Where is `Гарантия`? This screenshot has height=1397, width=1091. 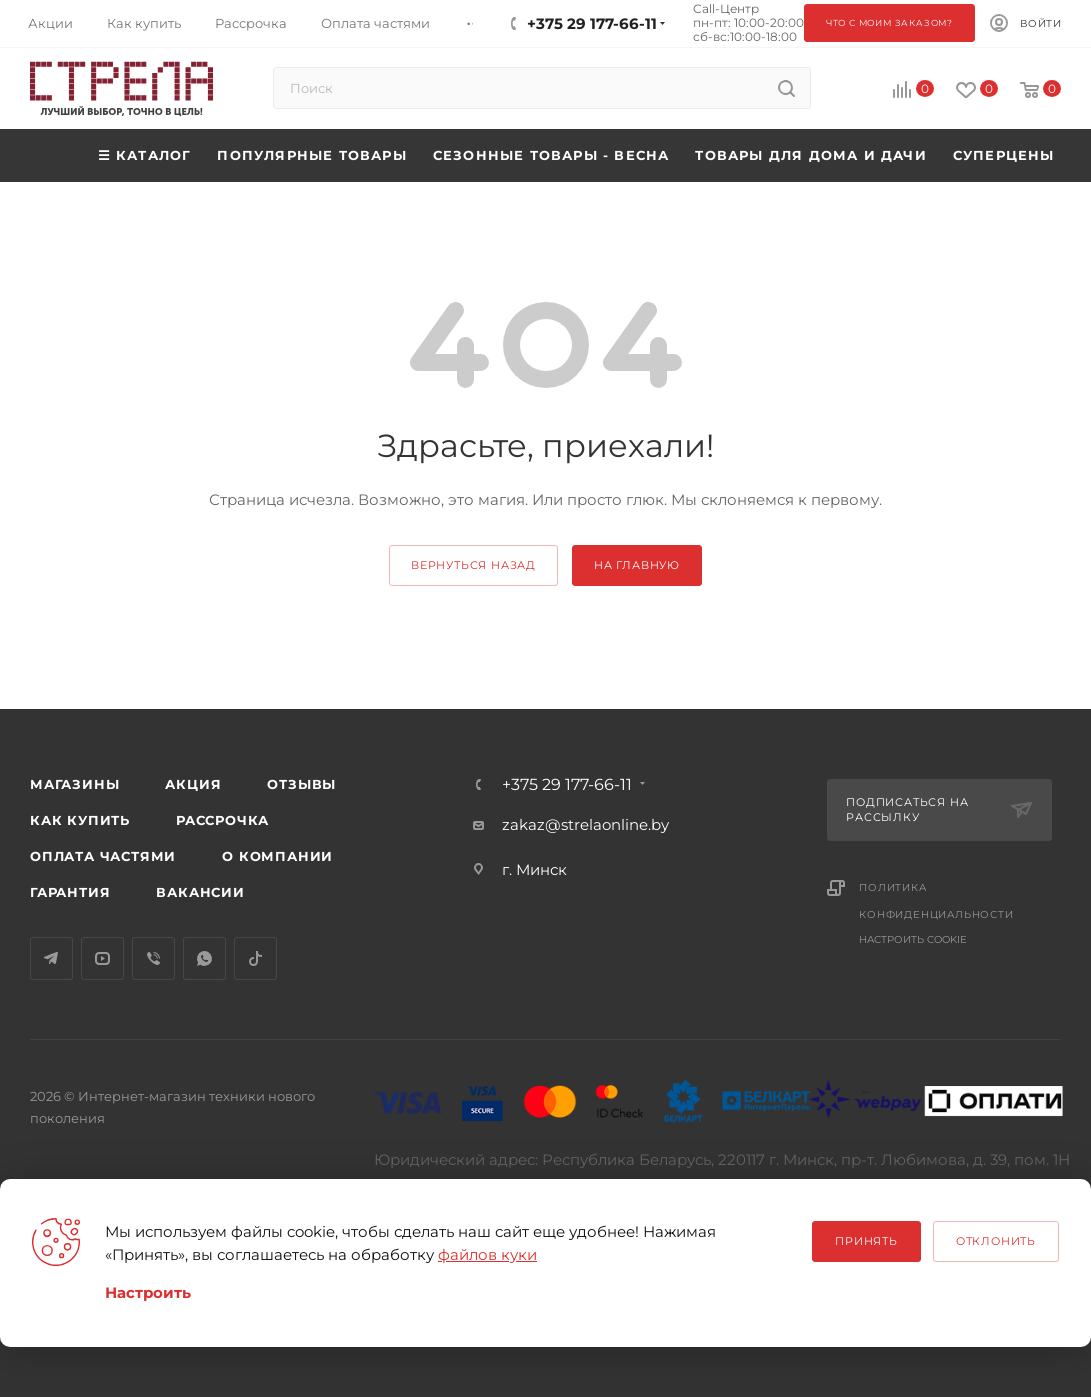
Гарантия is located at coordinates (70, 892).